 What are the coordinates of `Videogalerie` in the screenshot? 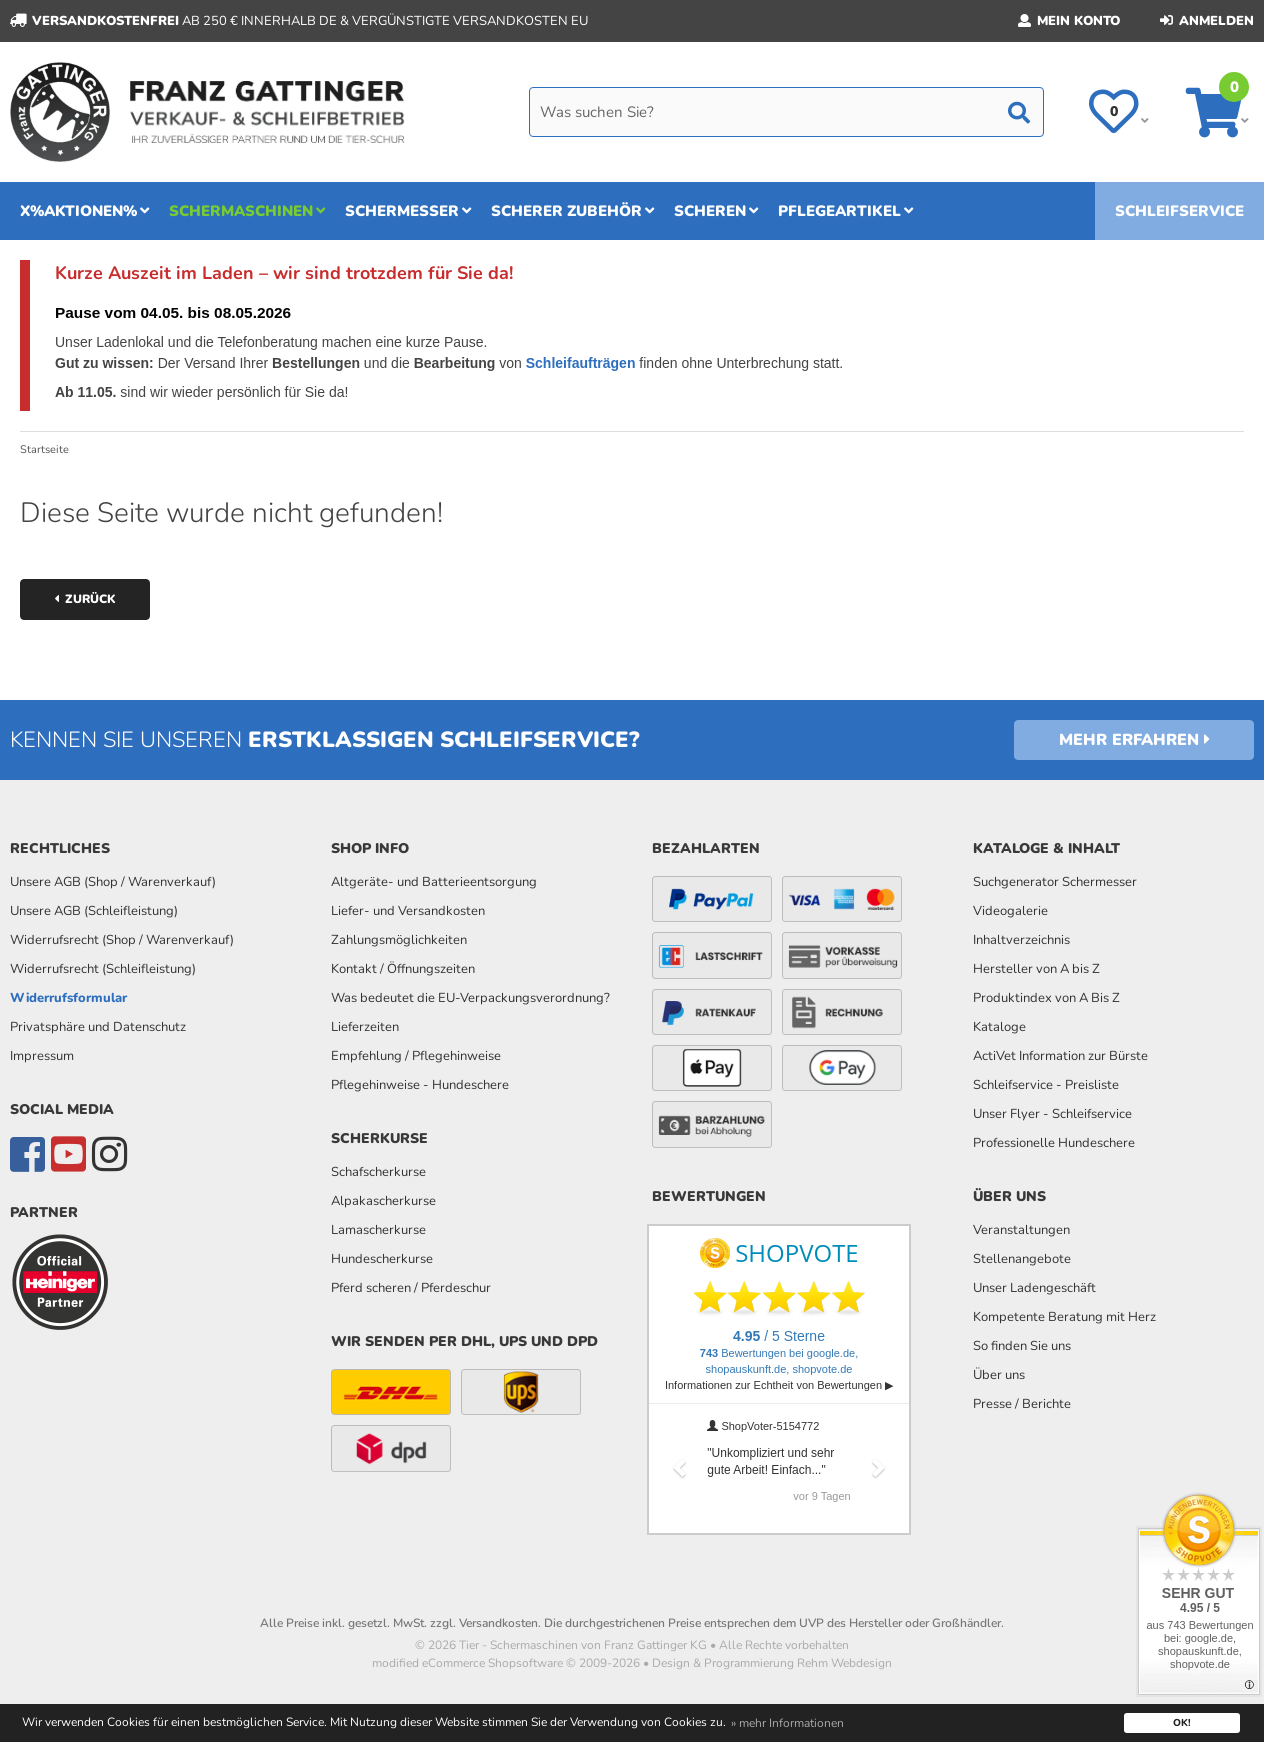 It's located at (1010, 911).